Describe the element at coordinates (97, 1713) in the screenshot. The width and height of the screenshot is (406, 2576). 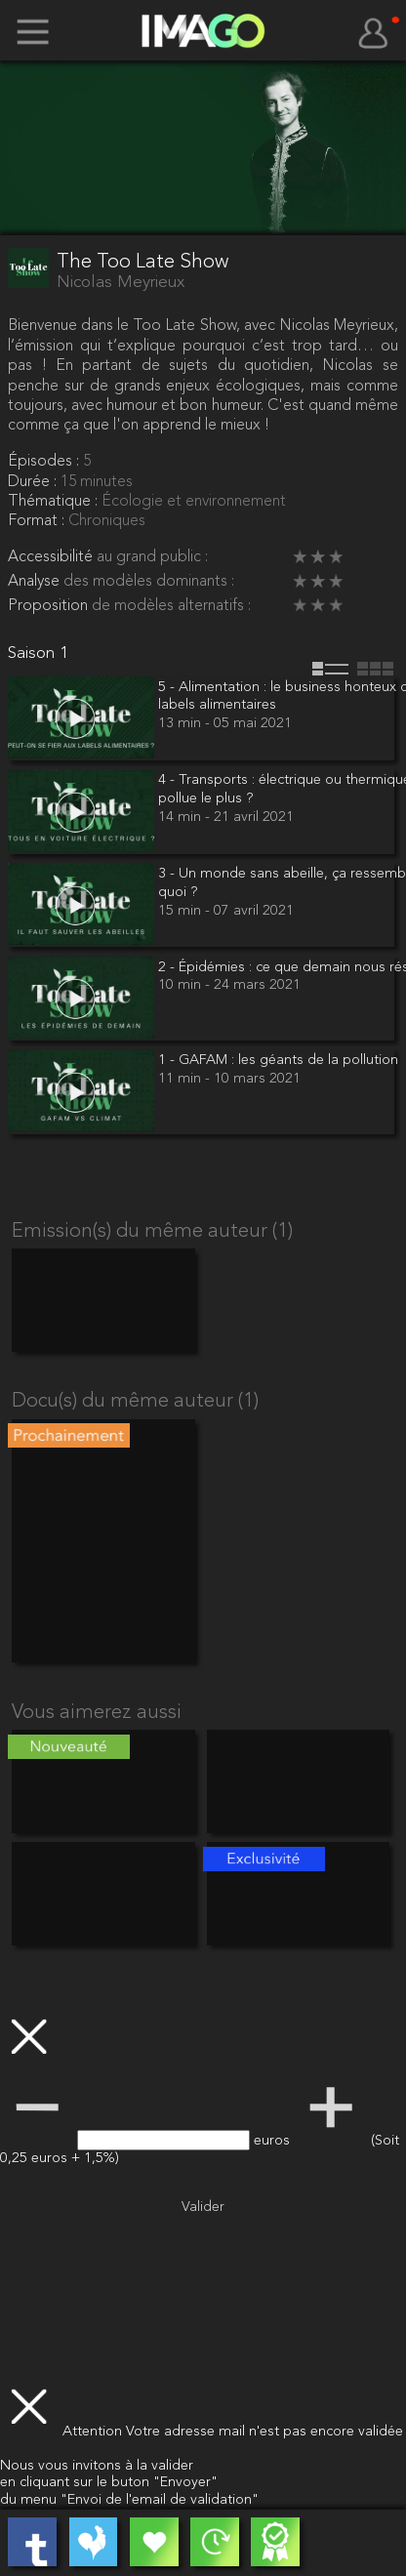
I see `Vous aimerez aussi` at that location.